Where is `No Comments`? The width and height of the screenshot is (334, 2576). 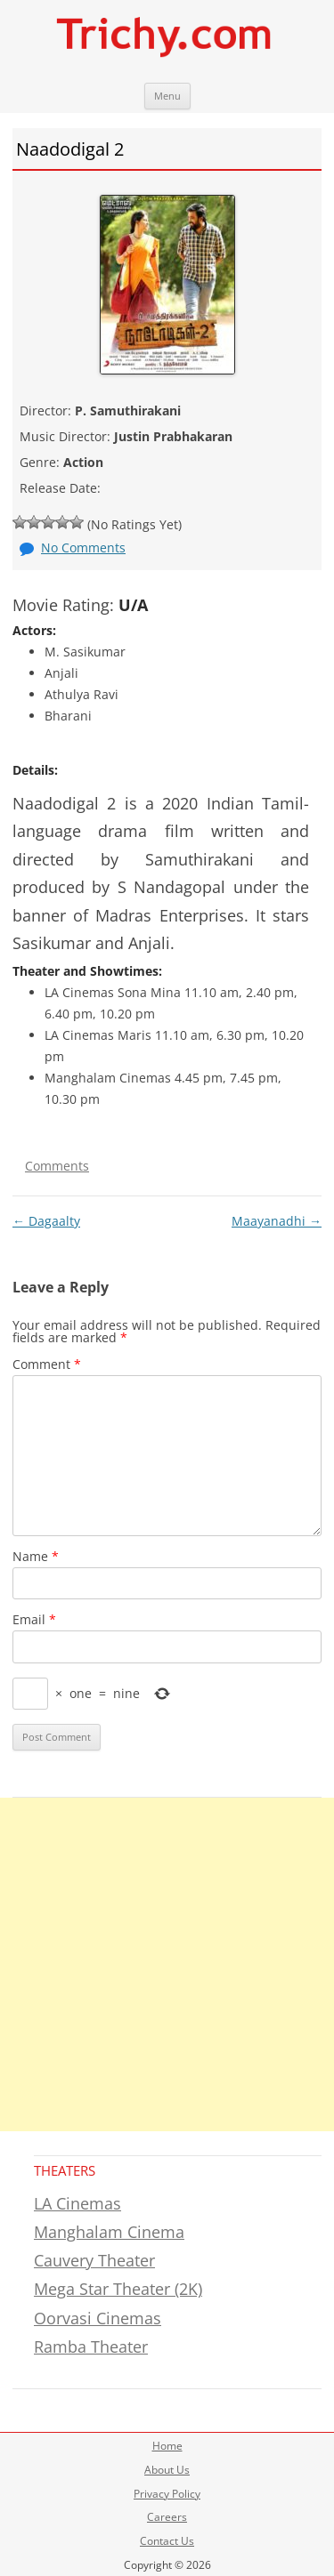 No Comments is located at coordinates (83, 547).